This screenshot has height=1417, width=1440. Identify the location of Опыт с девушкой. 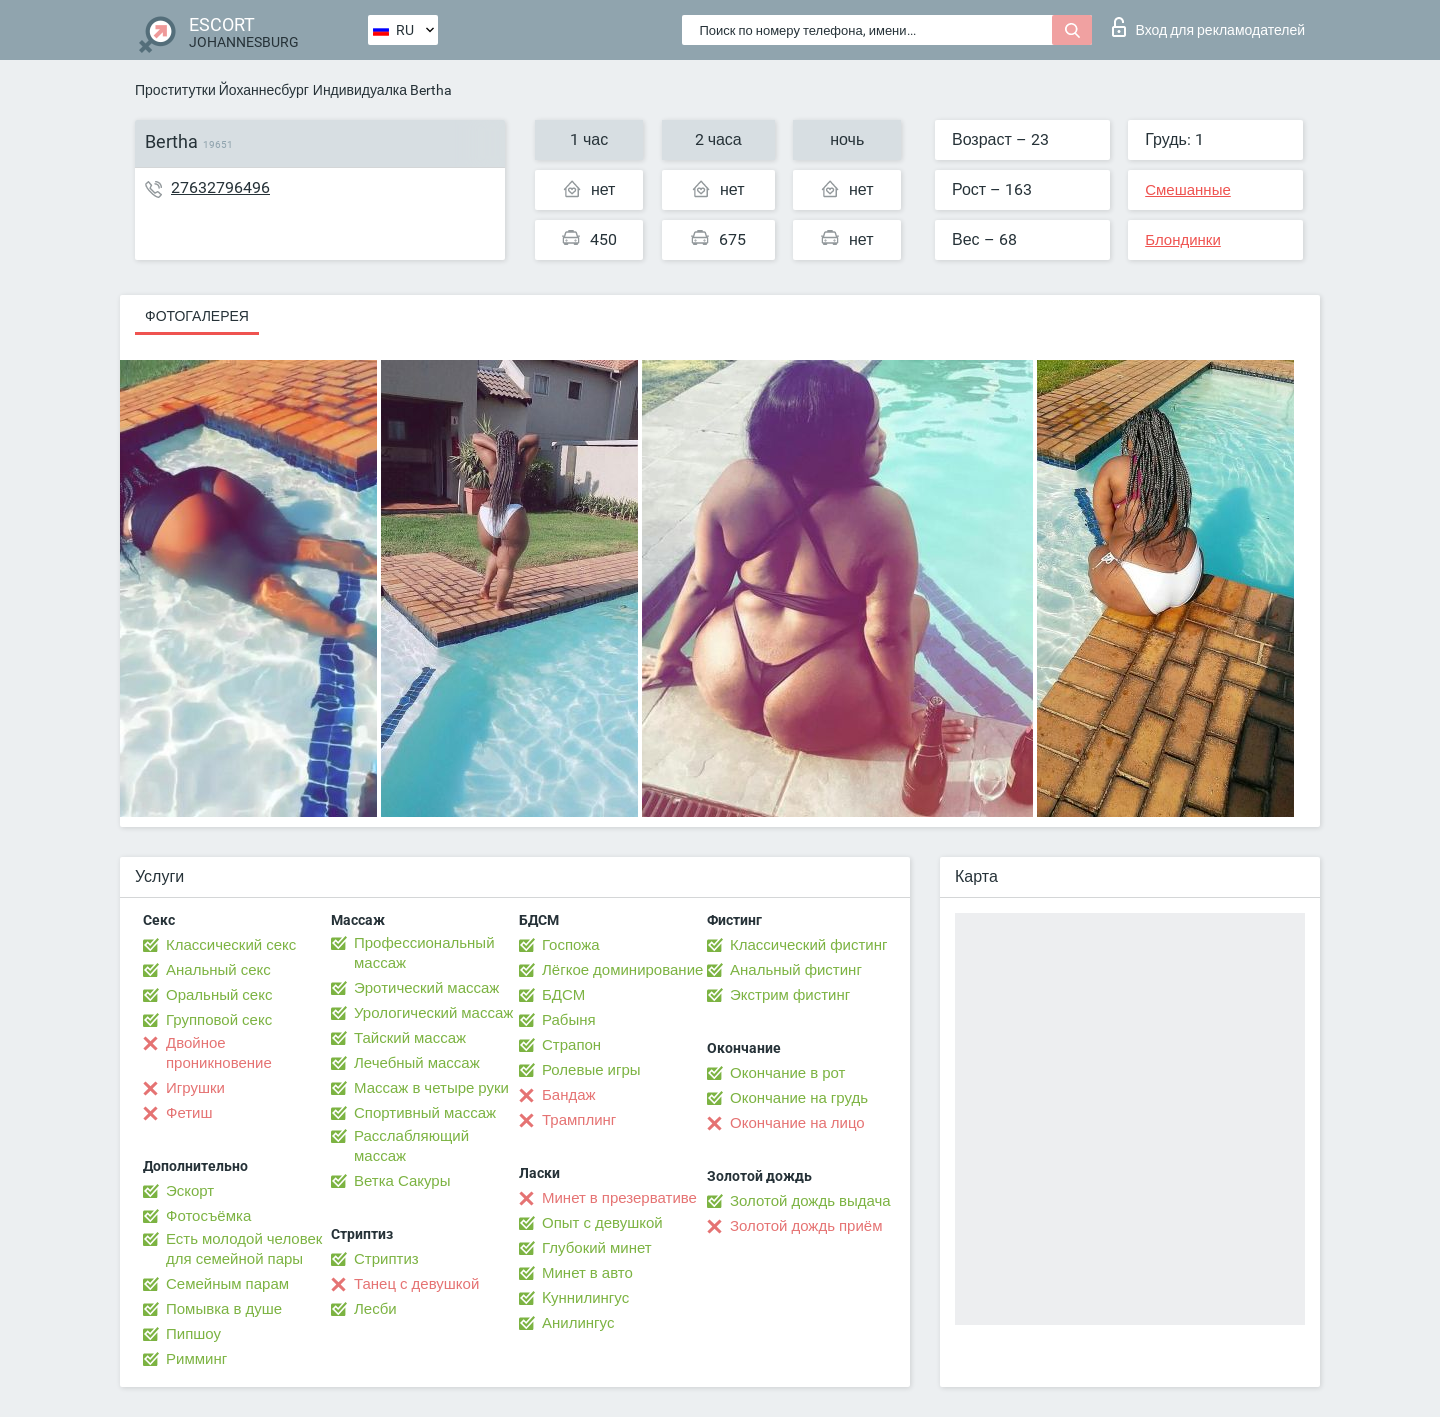
(602, 1223).